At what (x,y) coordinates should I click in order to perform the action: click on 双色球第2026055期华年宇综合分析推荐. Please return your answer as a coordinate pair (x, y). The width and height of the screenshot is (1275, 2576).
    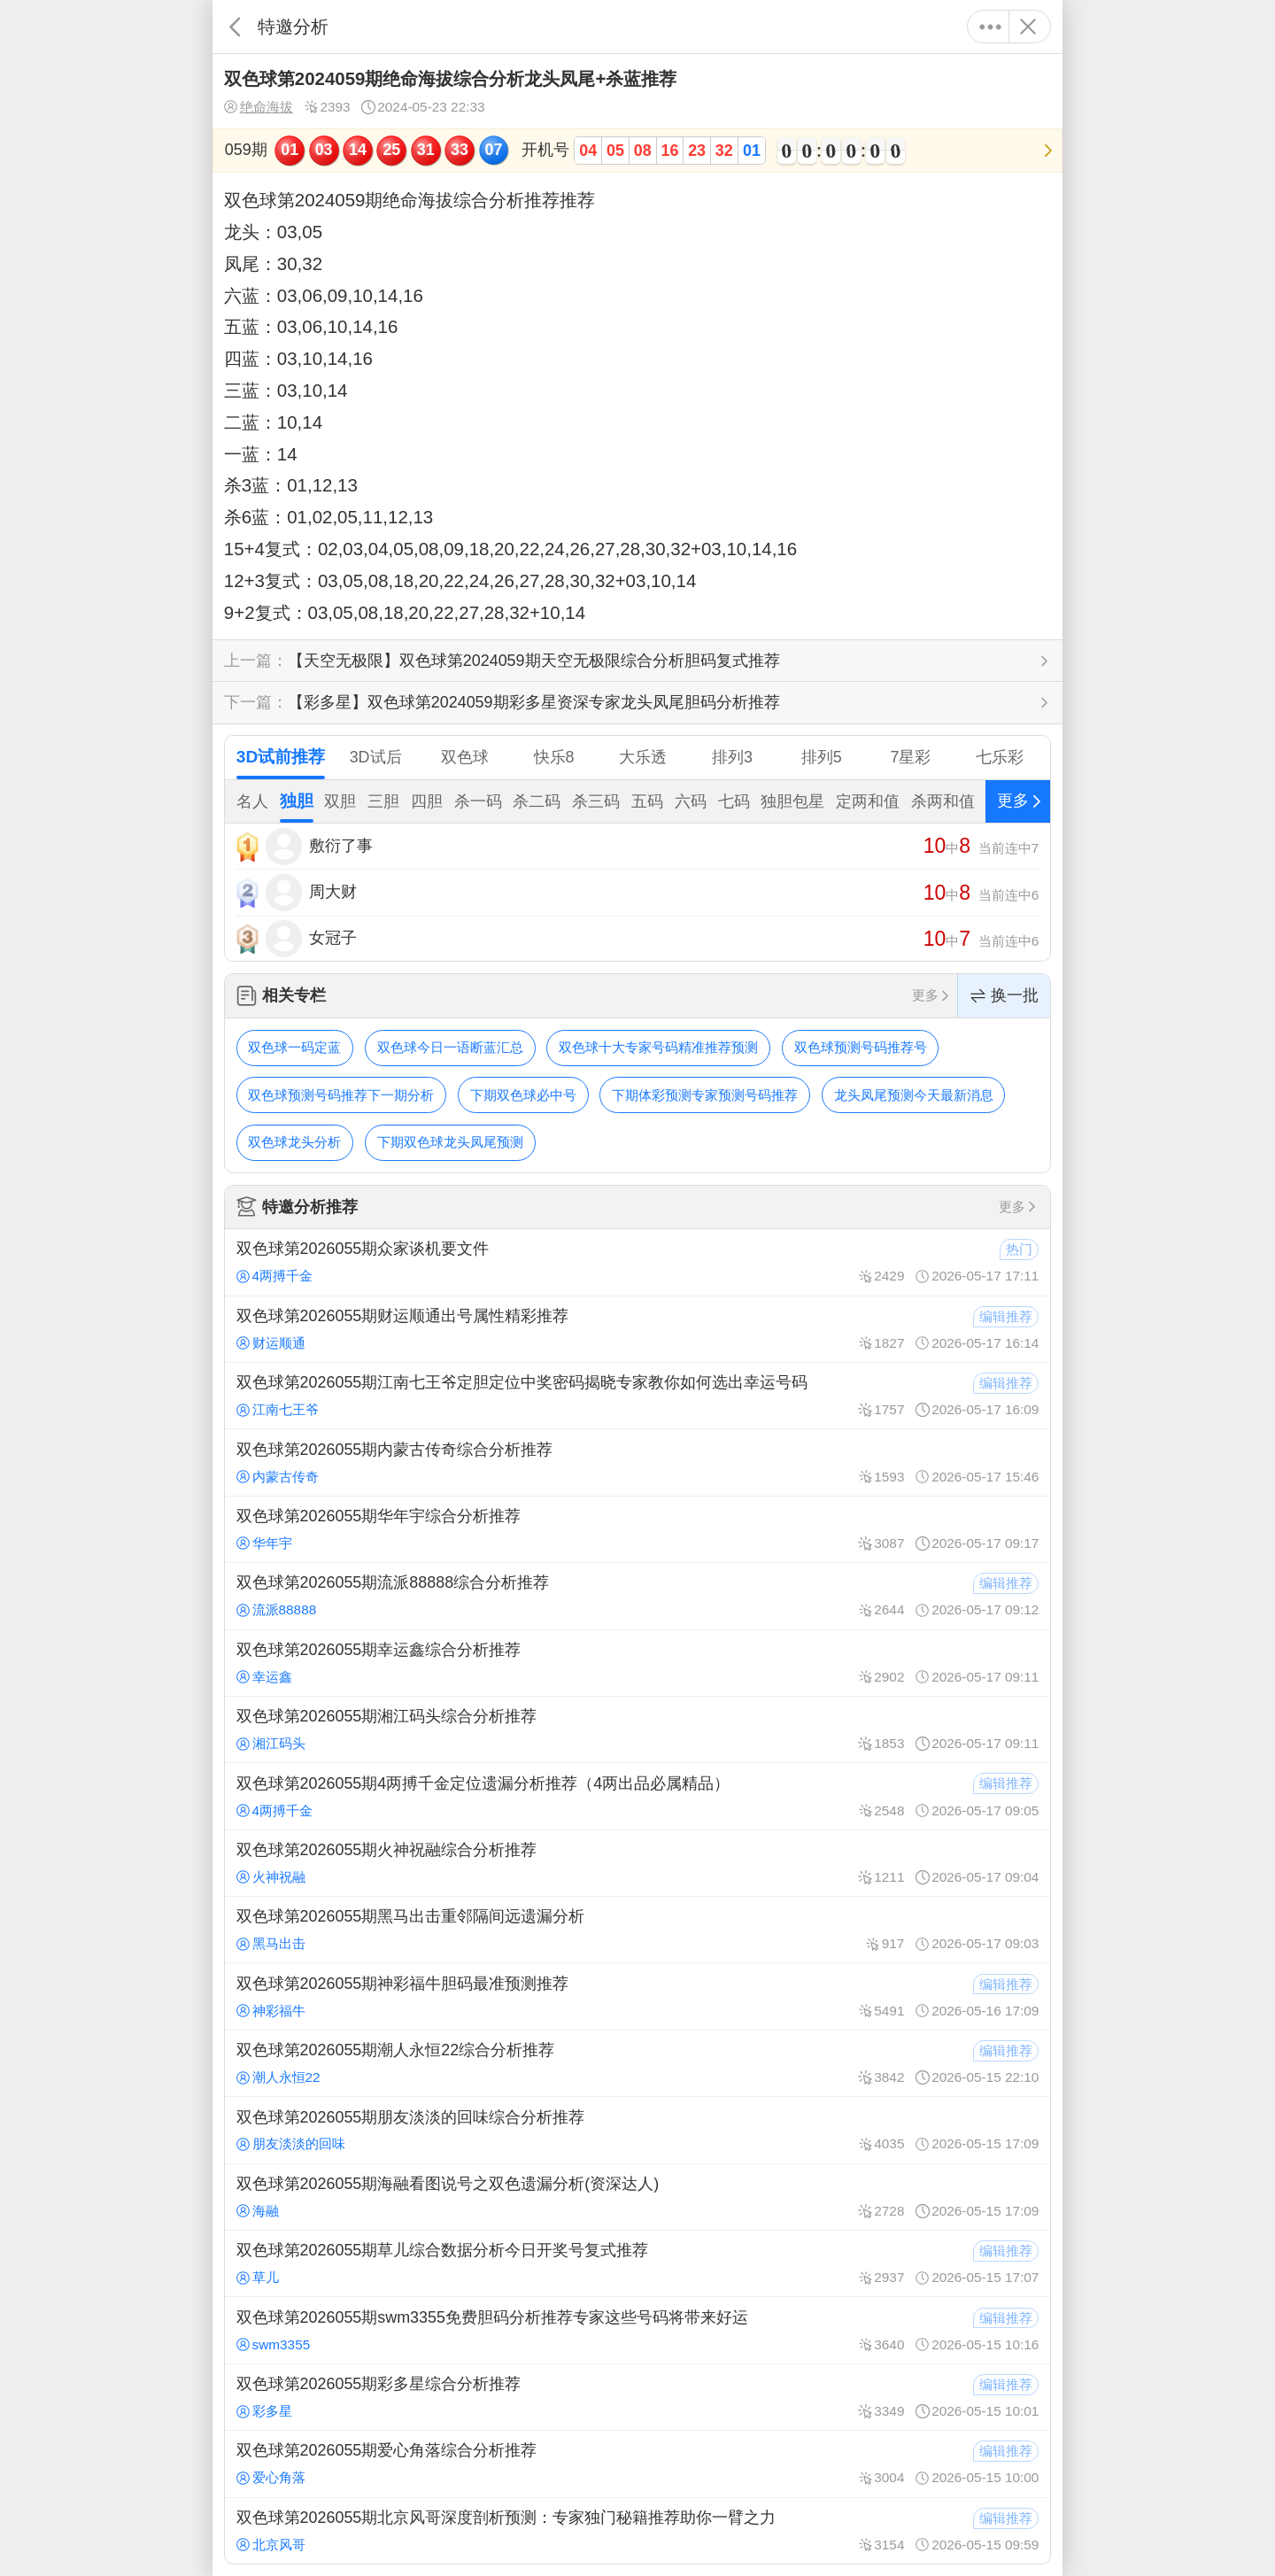
    Looking at the image, I should click on (637, 1529).